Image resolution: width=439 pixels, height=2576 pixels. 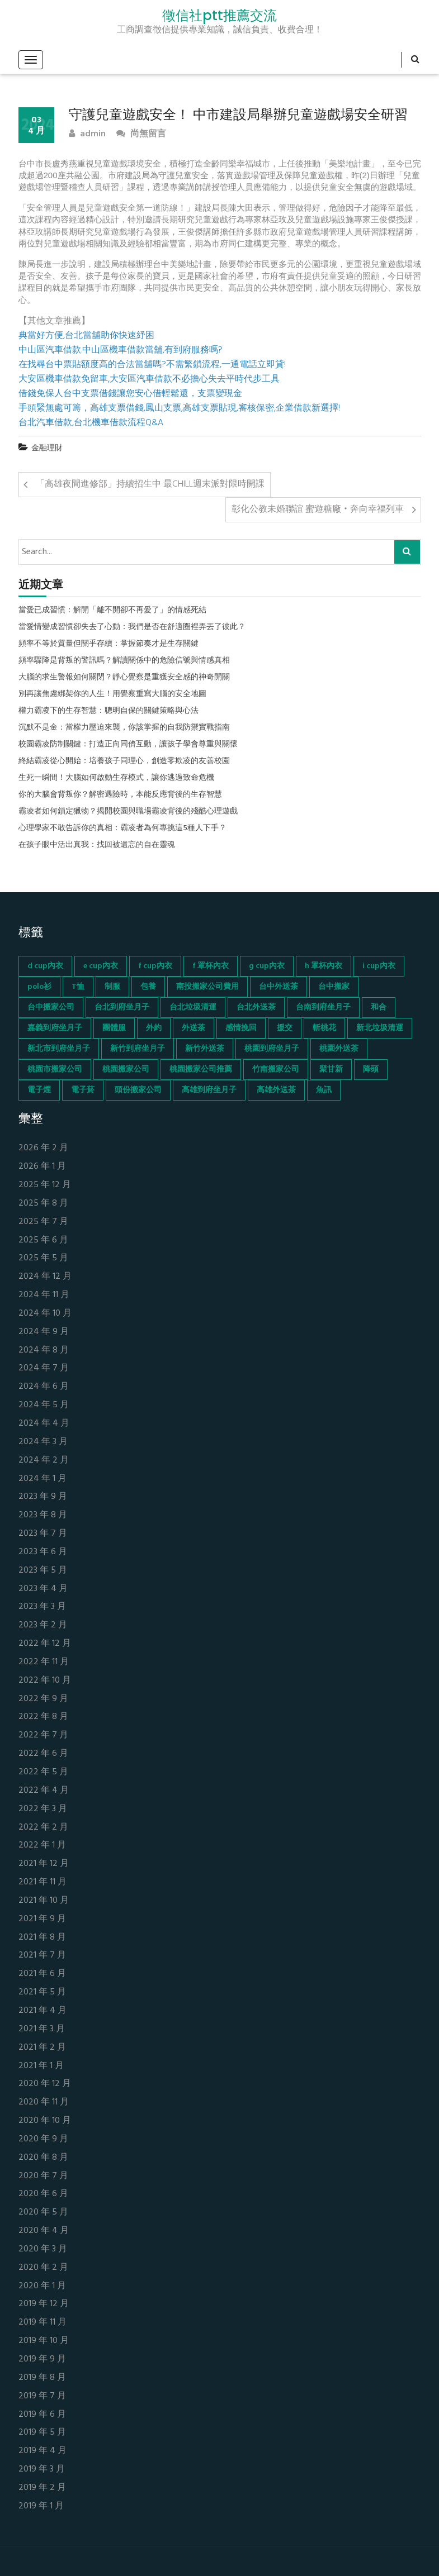 What do you see at coordinates (43, 1717) in the screenshot?
I see `2022 年 8 月` at bounding box center [43, 1717].